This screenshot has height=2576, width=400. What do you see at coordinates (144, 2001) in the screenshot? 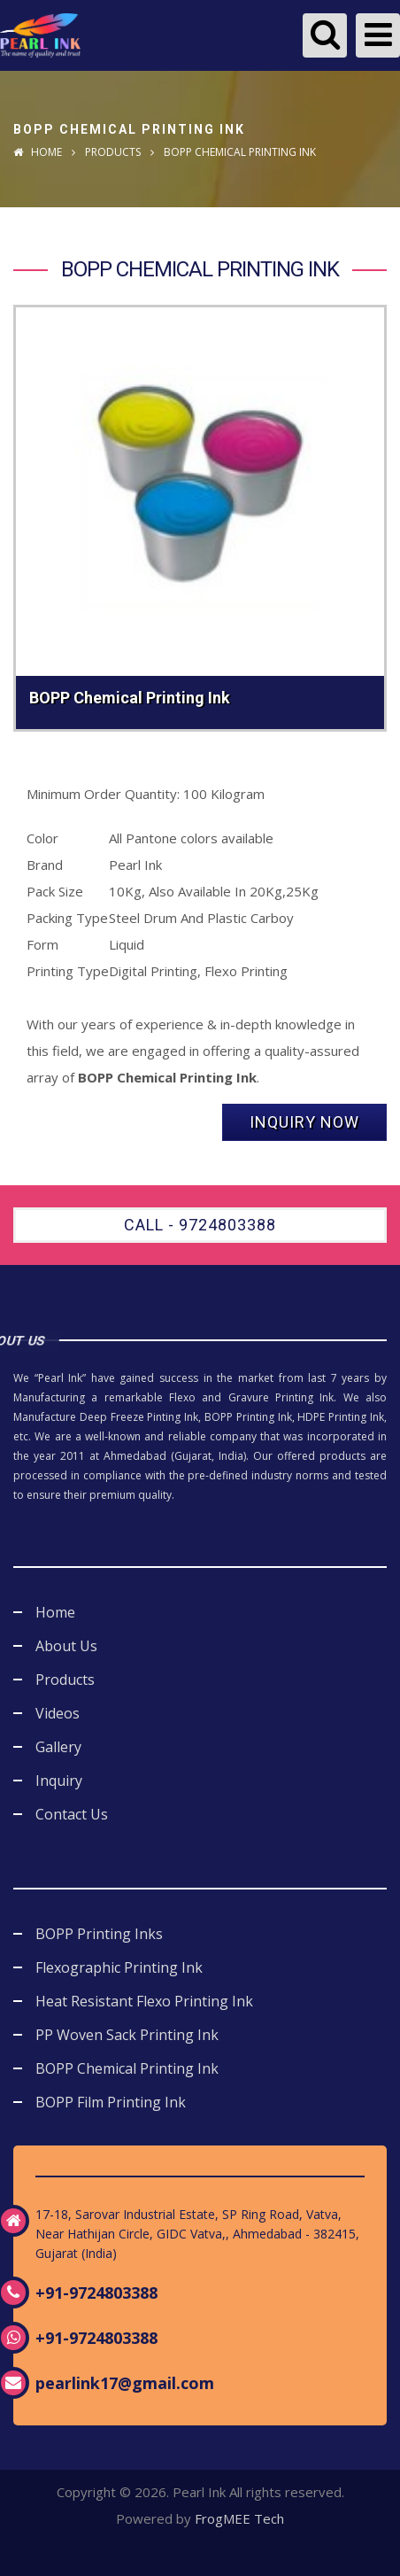
I see `Heat Resistant Flexo Printing Ink` at bounding box center [144, 2001].